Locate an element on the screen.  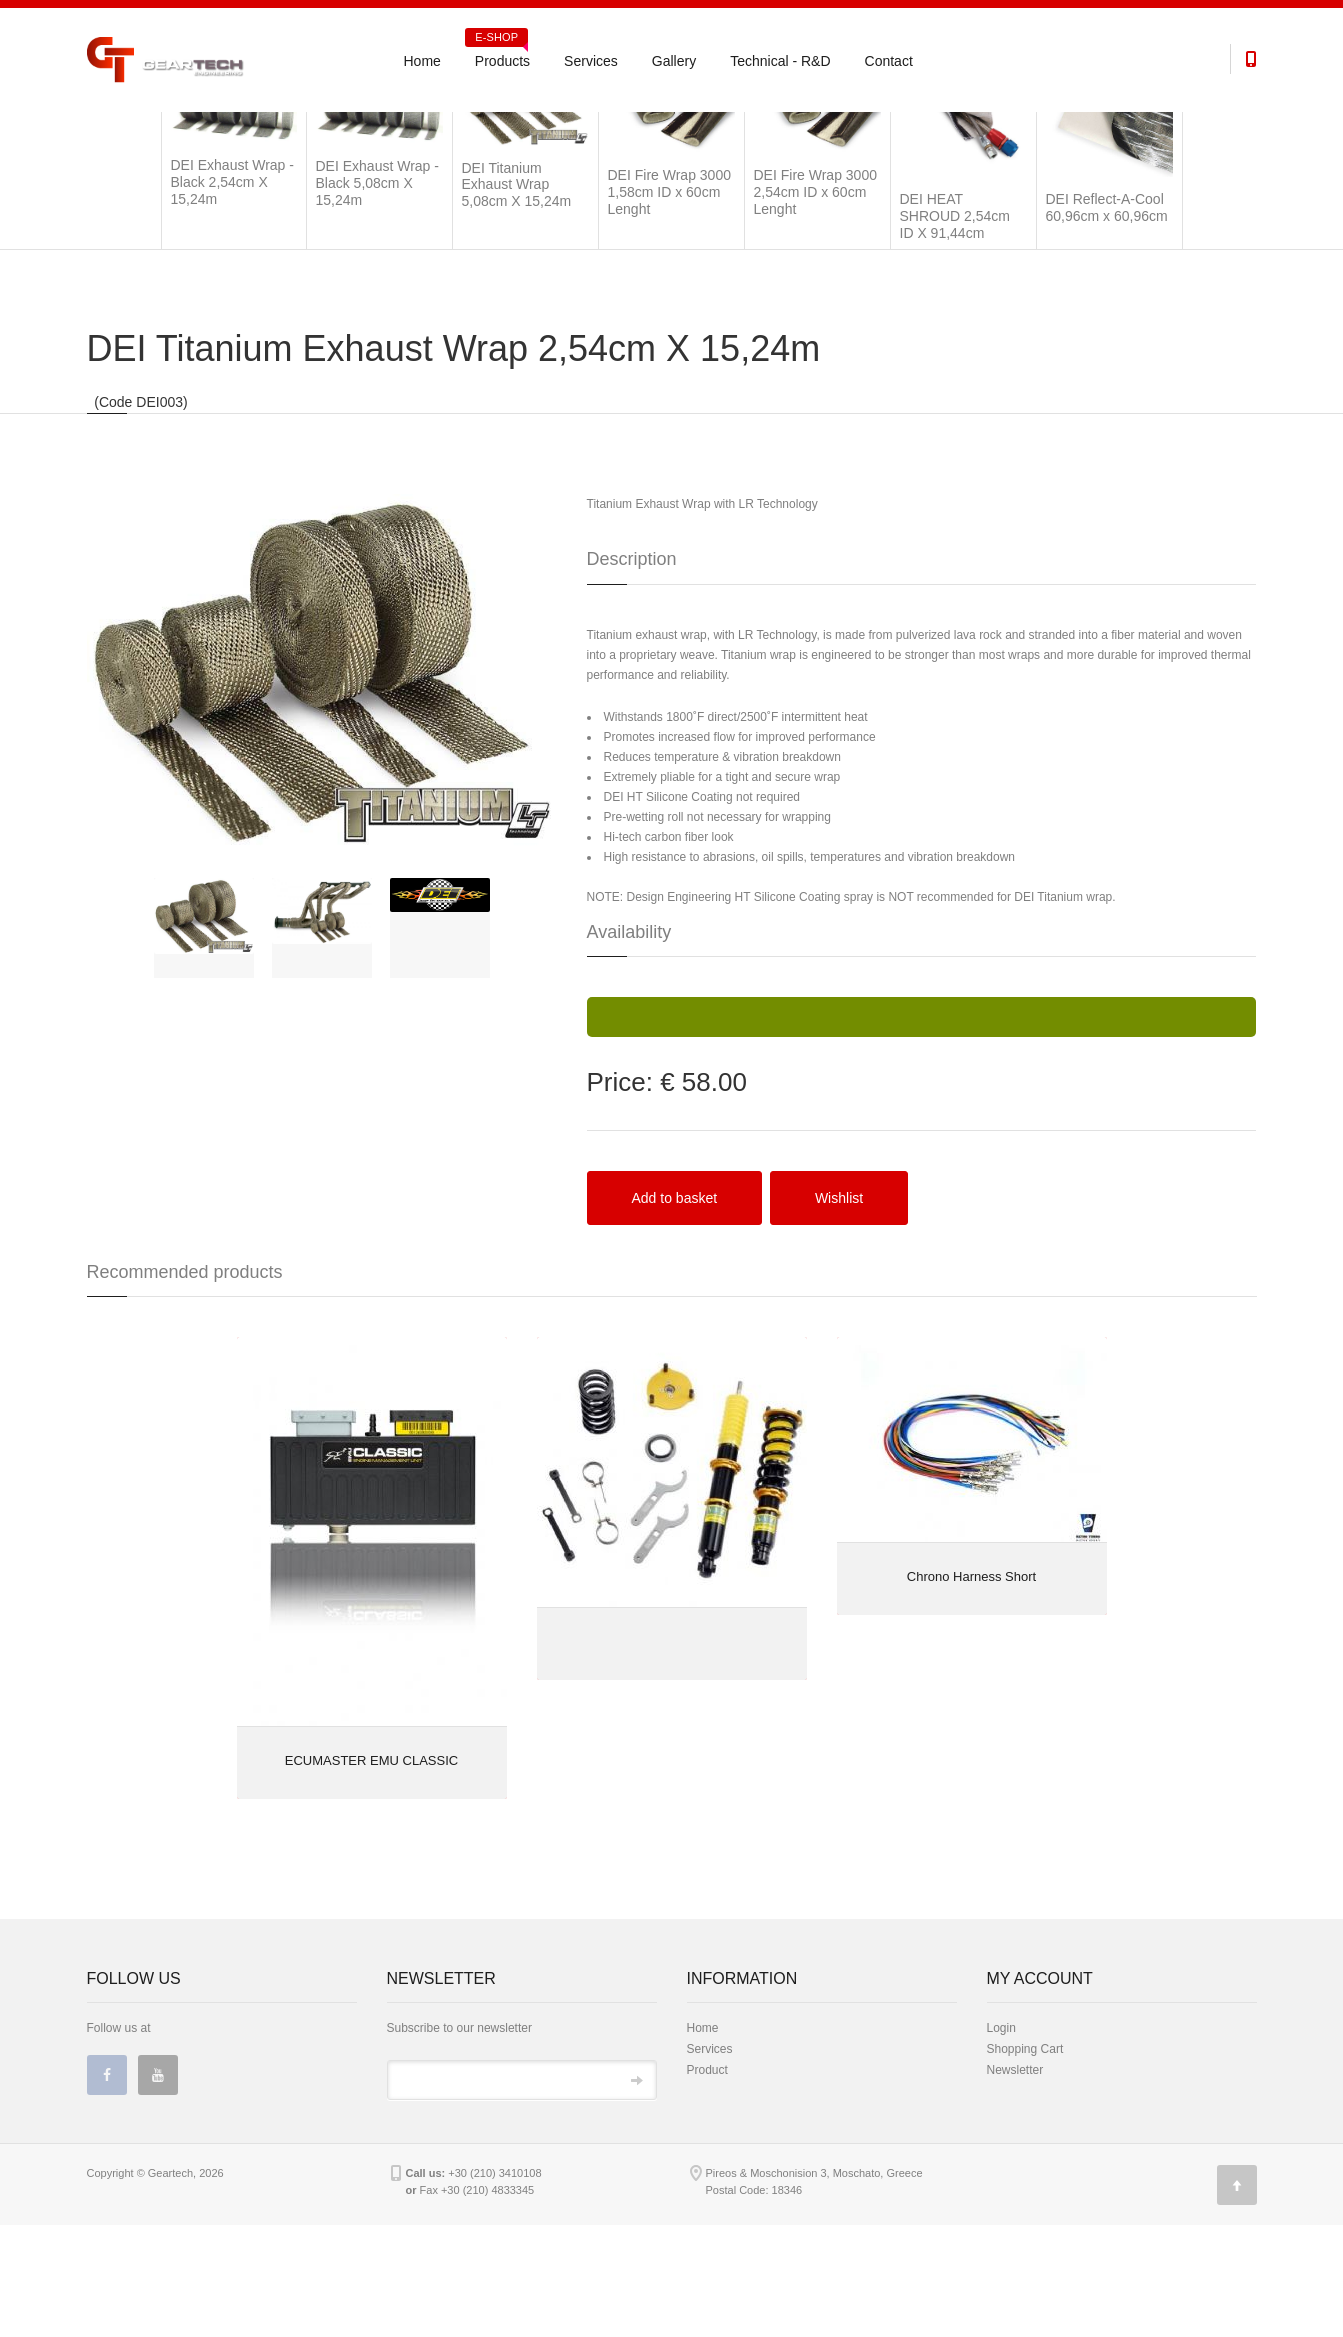
Chrono Harness Short is located at coordinates (971, 1688).